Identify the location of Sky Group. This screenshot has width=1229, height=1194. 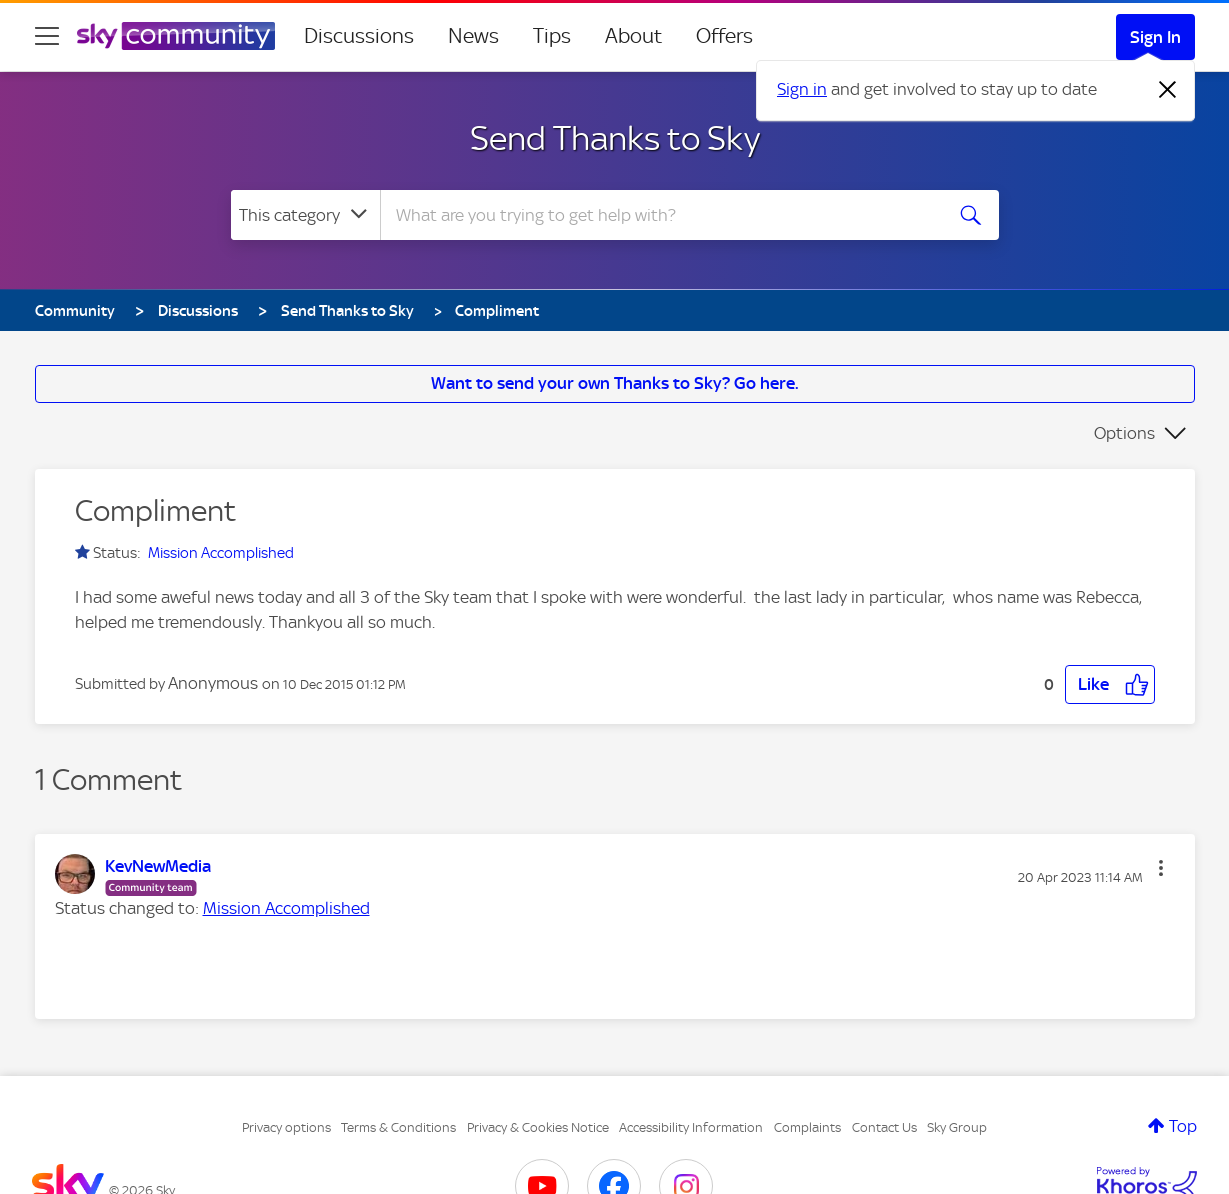
(957, 1127).